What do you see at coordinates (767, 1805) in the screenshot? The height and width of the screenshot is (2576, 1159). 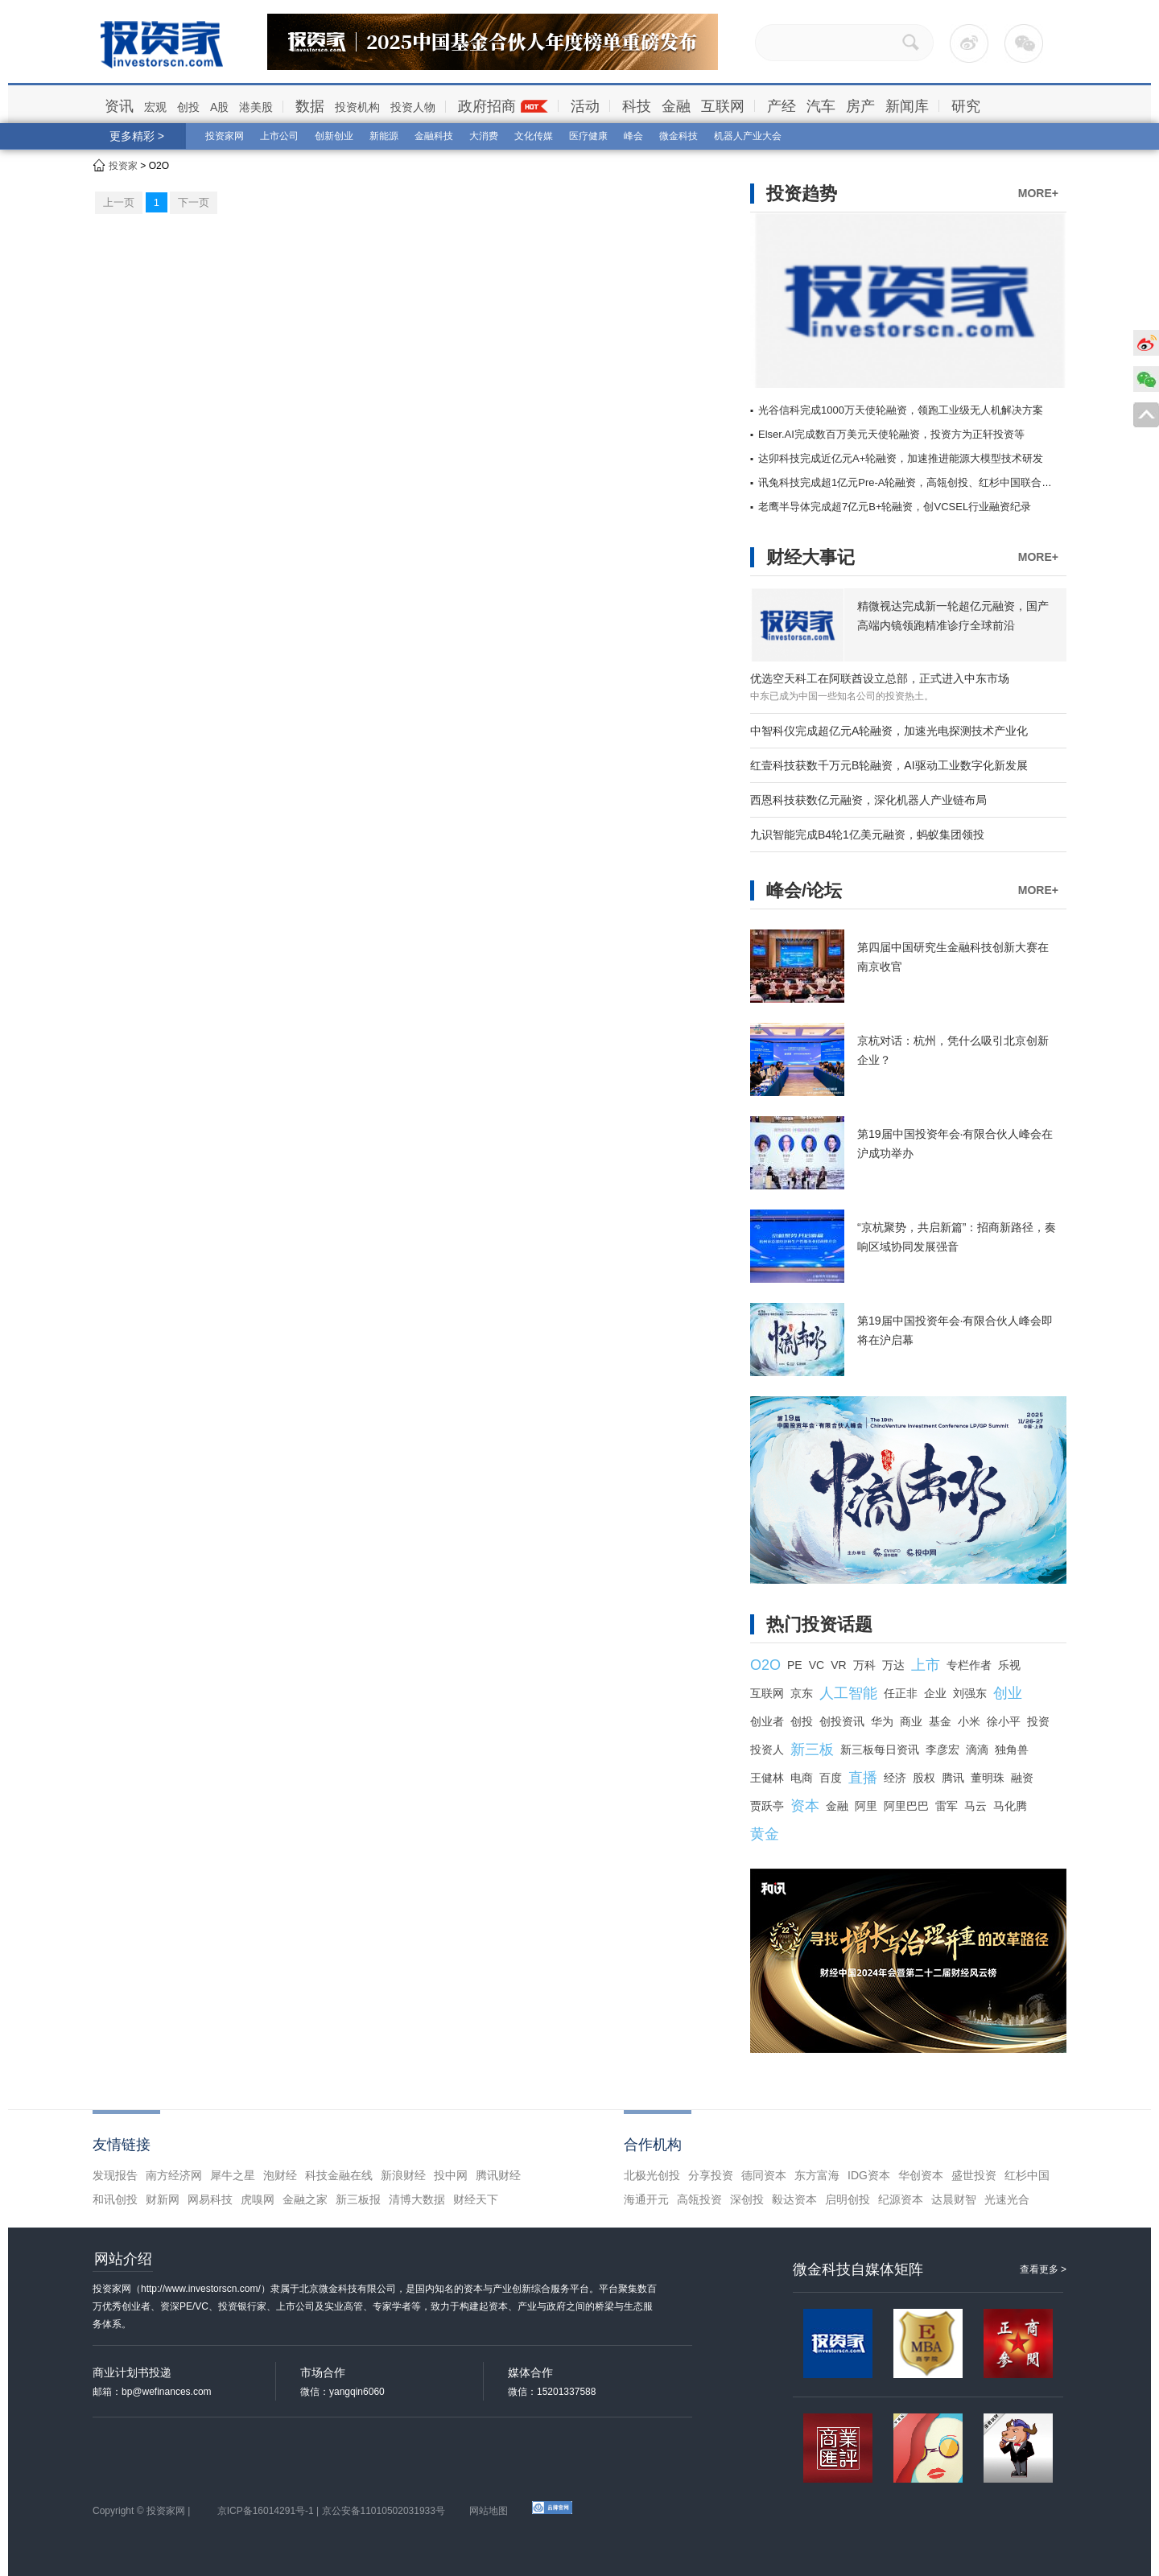 I see `贾跃亭` at bounding box center [767, 1805].